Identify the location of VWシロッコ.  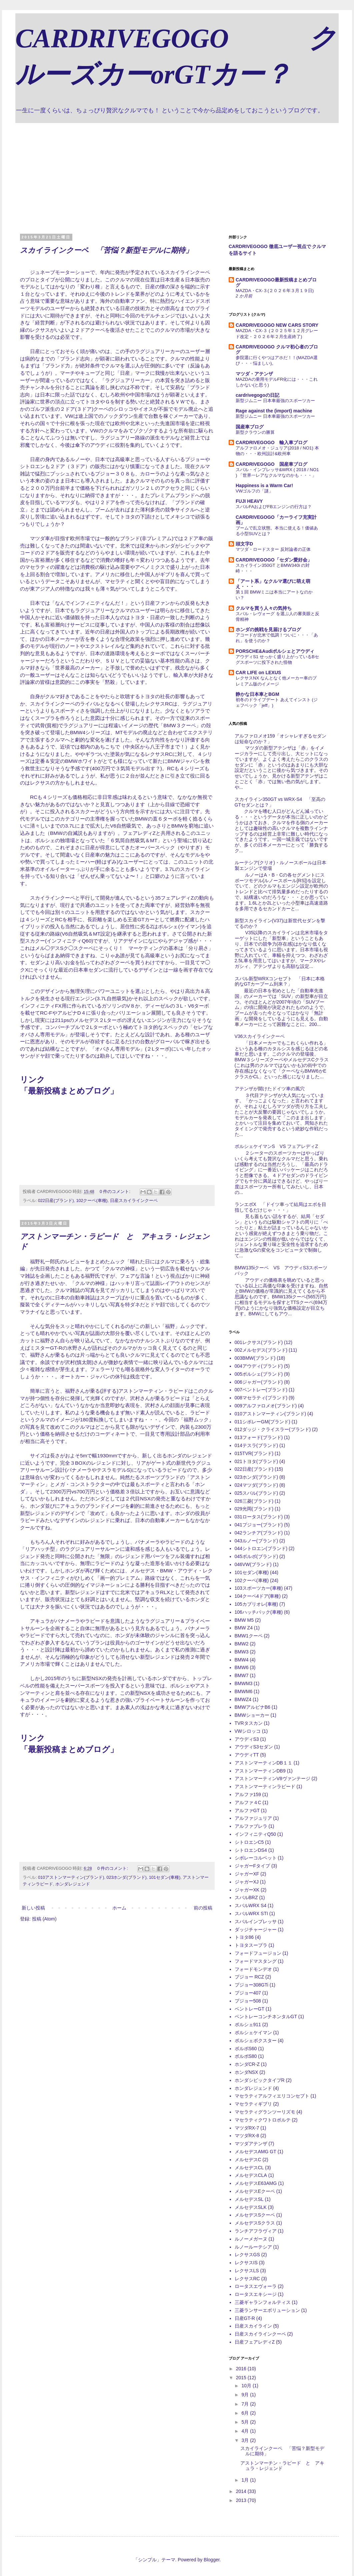
(248, 1731).